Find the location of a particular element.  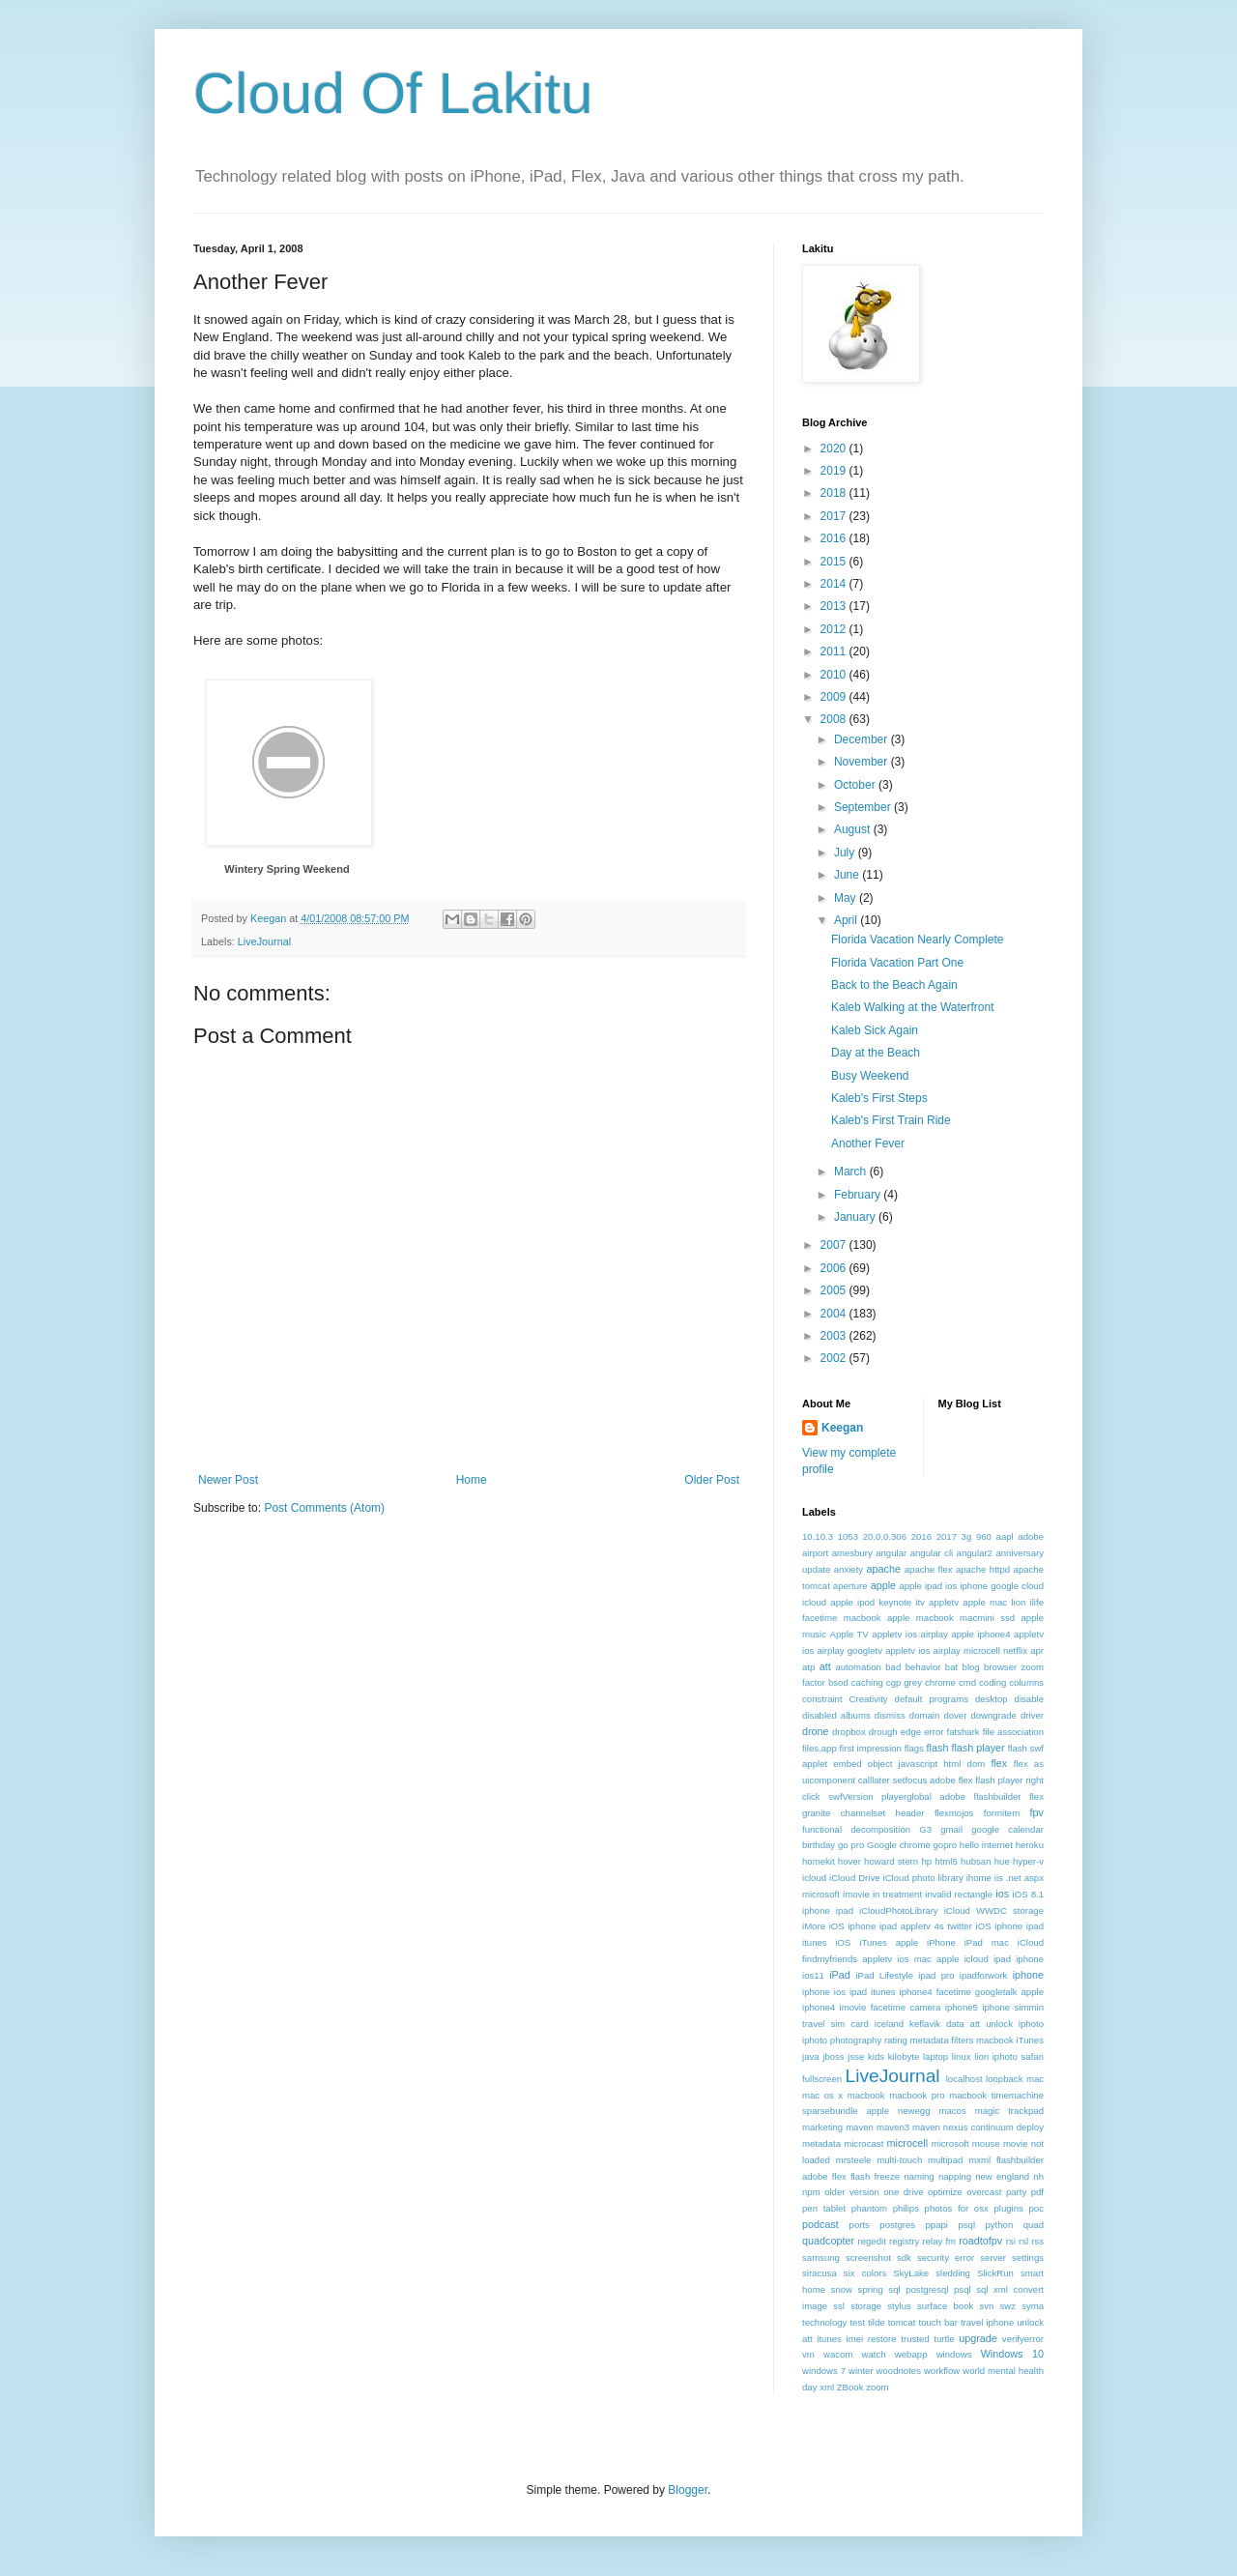

macbook is located at coordinates (866, 2095).